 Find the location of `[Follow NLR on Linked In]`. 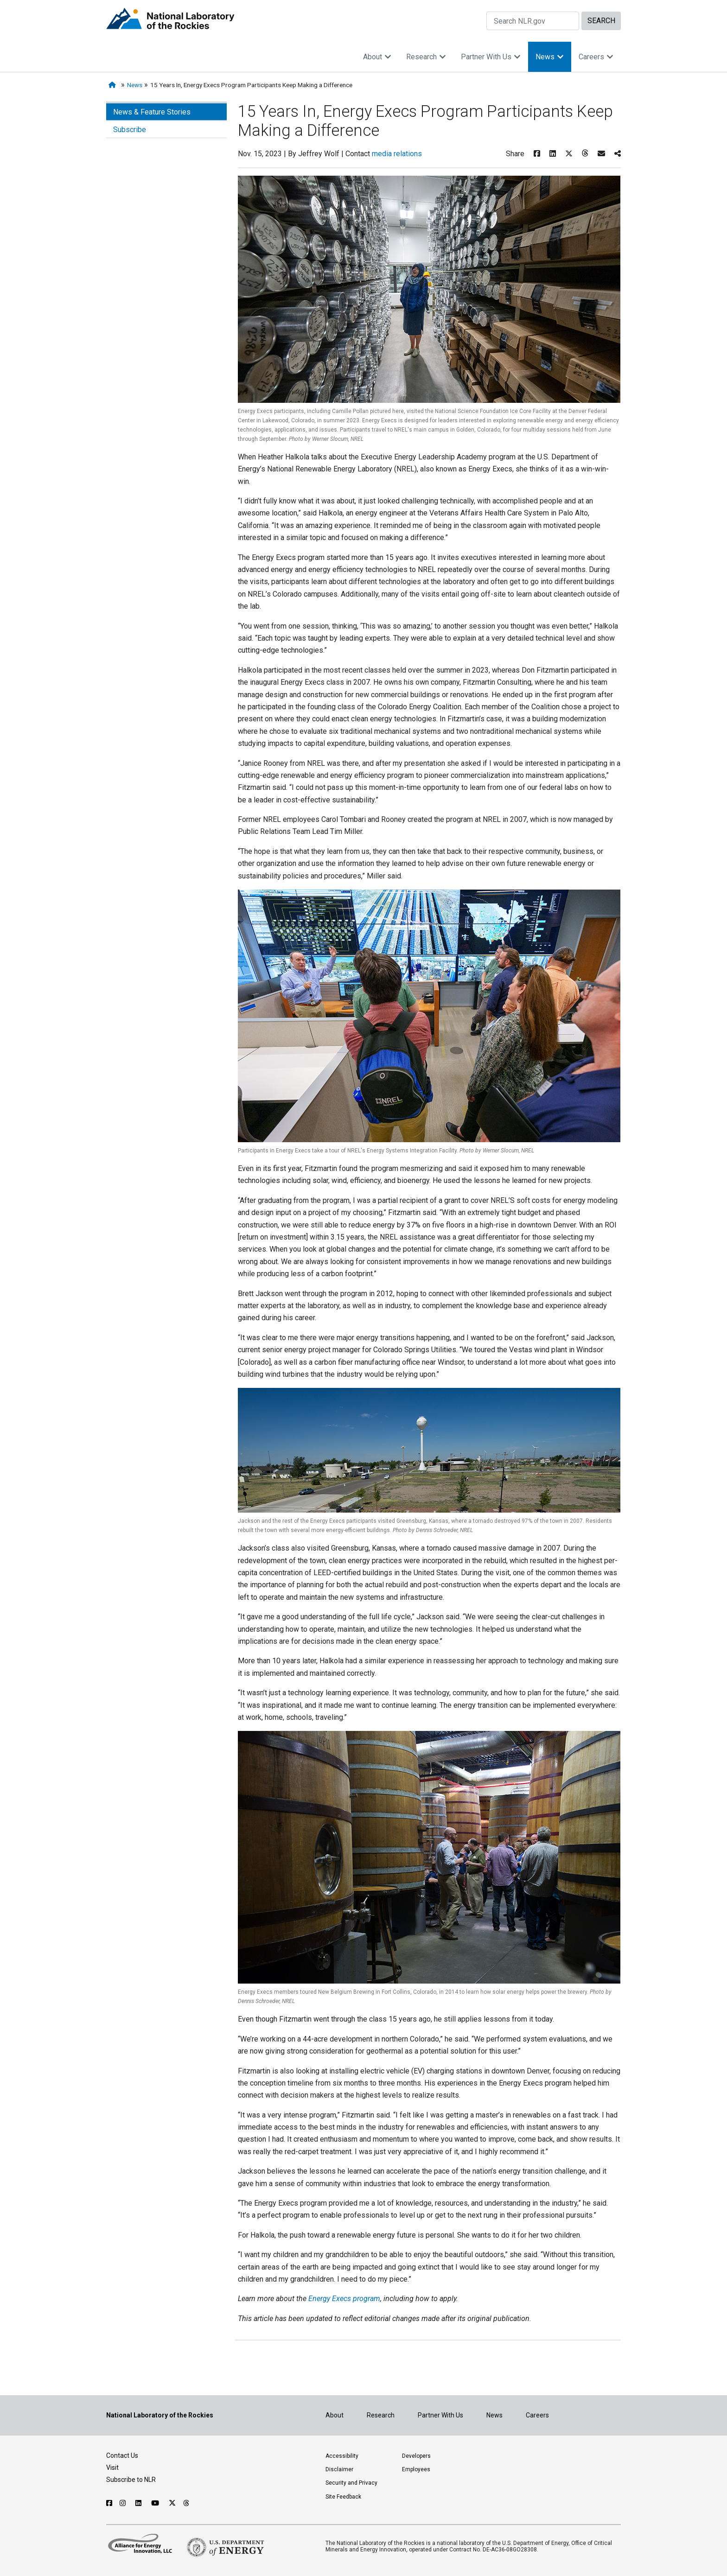

[Follow NLR on Linked In] is located at coordinates (139, 2503).